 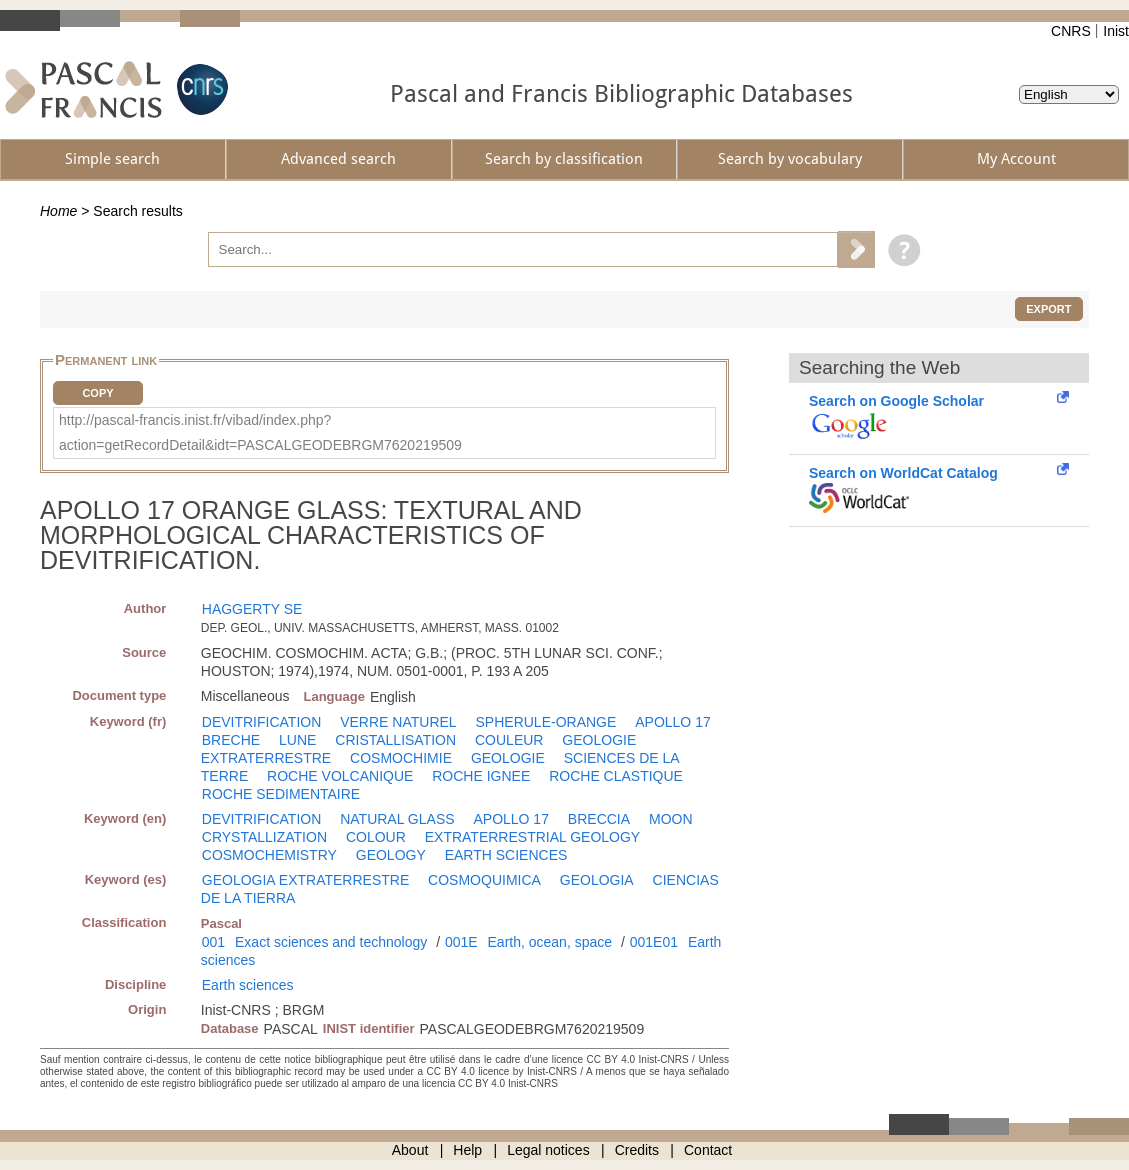 What do you see at coordinates (305, 880) in the screenshot?
I see `GEOLOGIA EXTRATERRESTRE` at bounding box center [305, 880].